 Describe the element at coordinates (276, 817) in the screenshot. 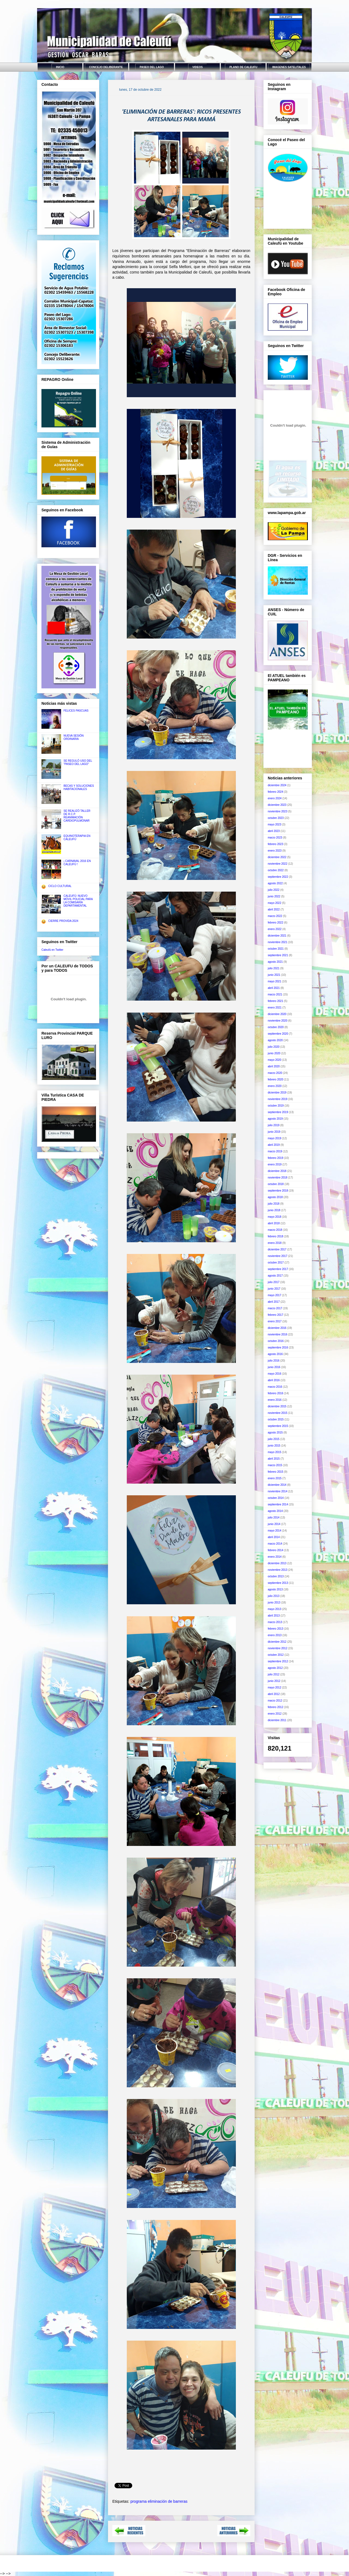

I see `octubre 2023` at that location.